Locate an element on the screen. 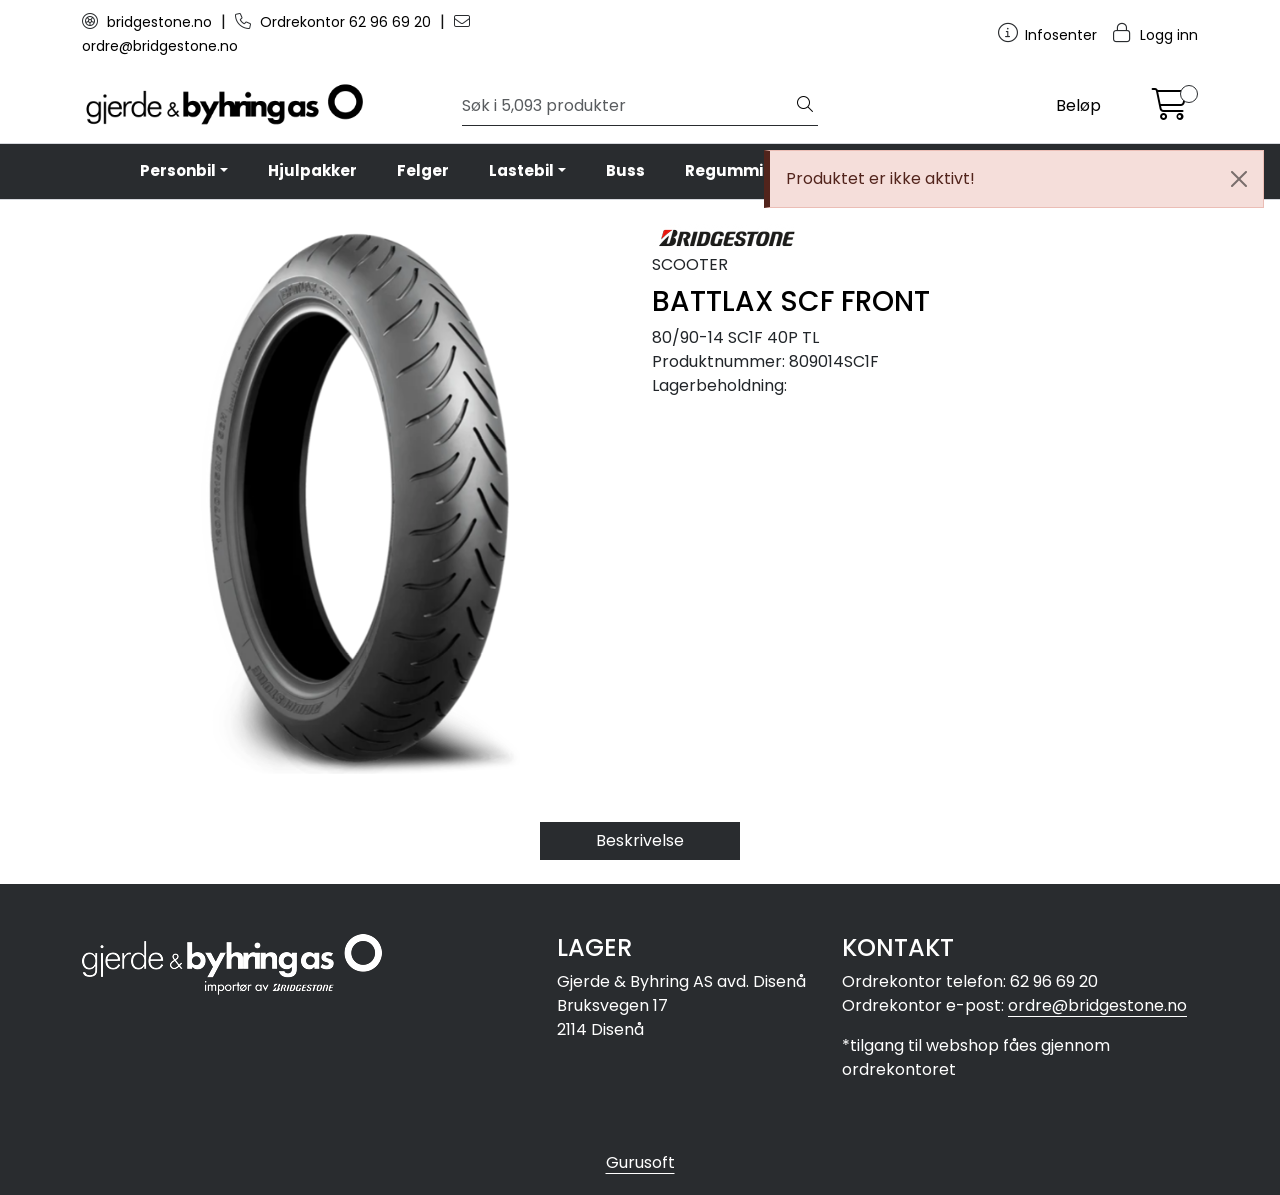 The image size is (1280, 1195). Hjulpakker is located at coordinates (312, 170).